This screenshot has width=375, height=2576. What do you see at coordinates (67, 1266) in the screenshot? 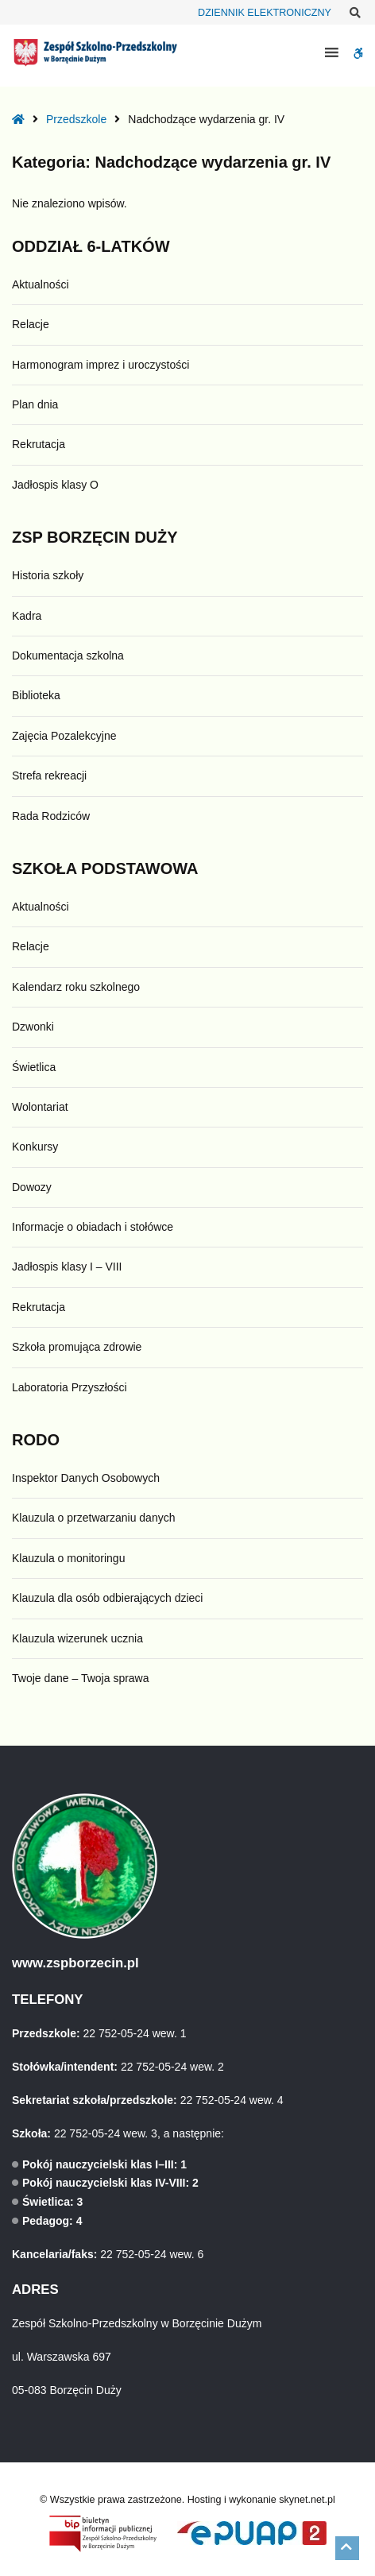
I see `Jadłospis klasy I – VIII` at bounding box center [67, 1266].